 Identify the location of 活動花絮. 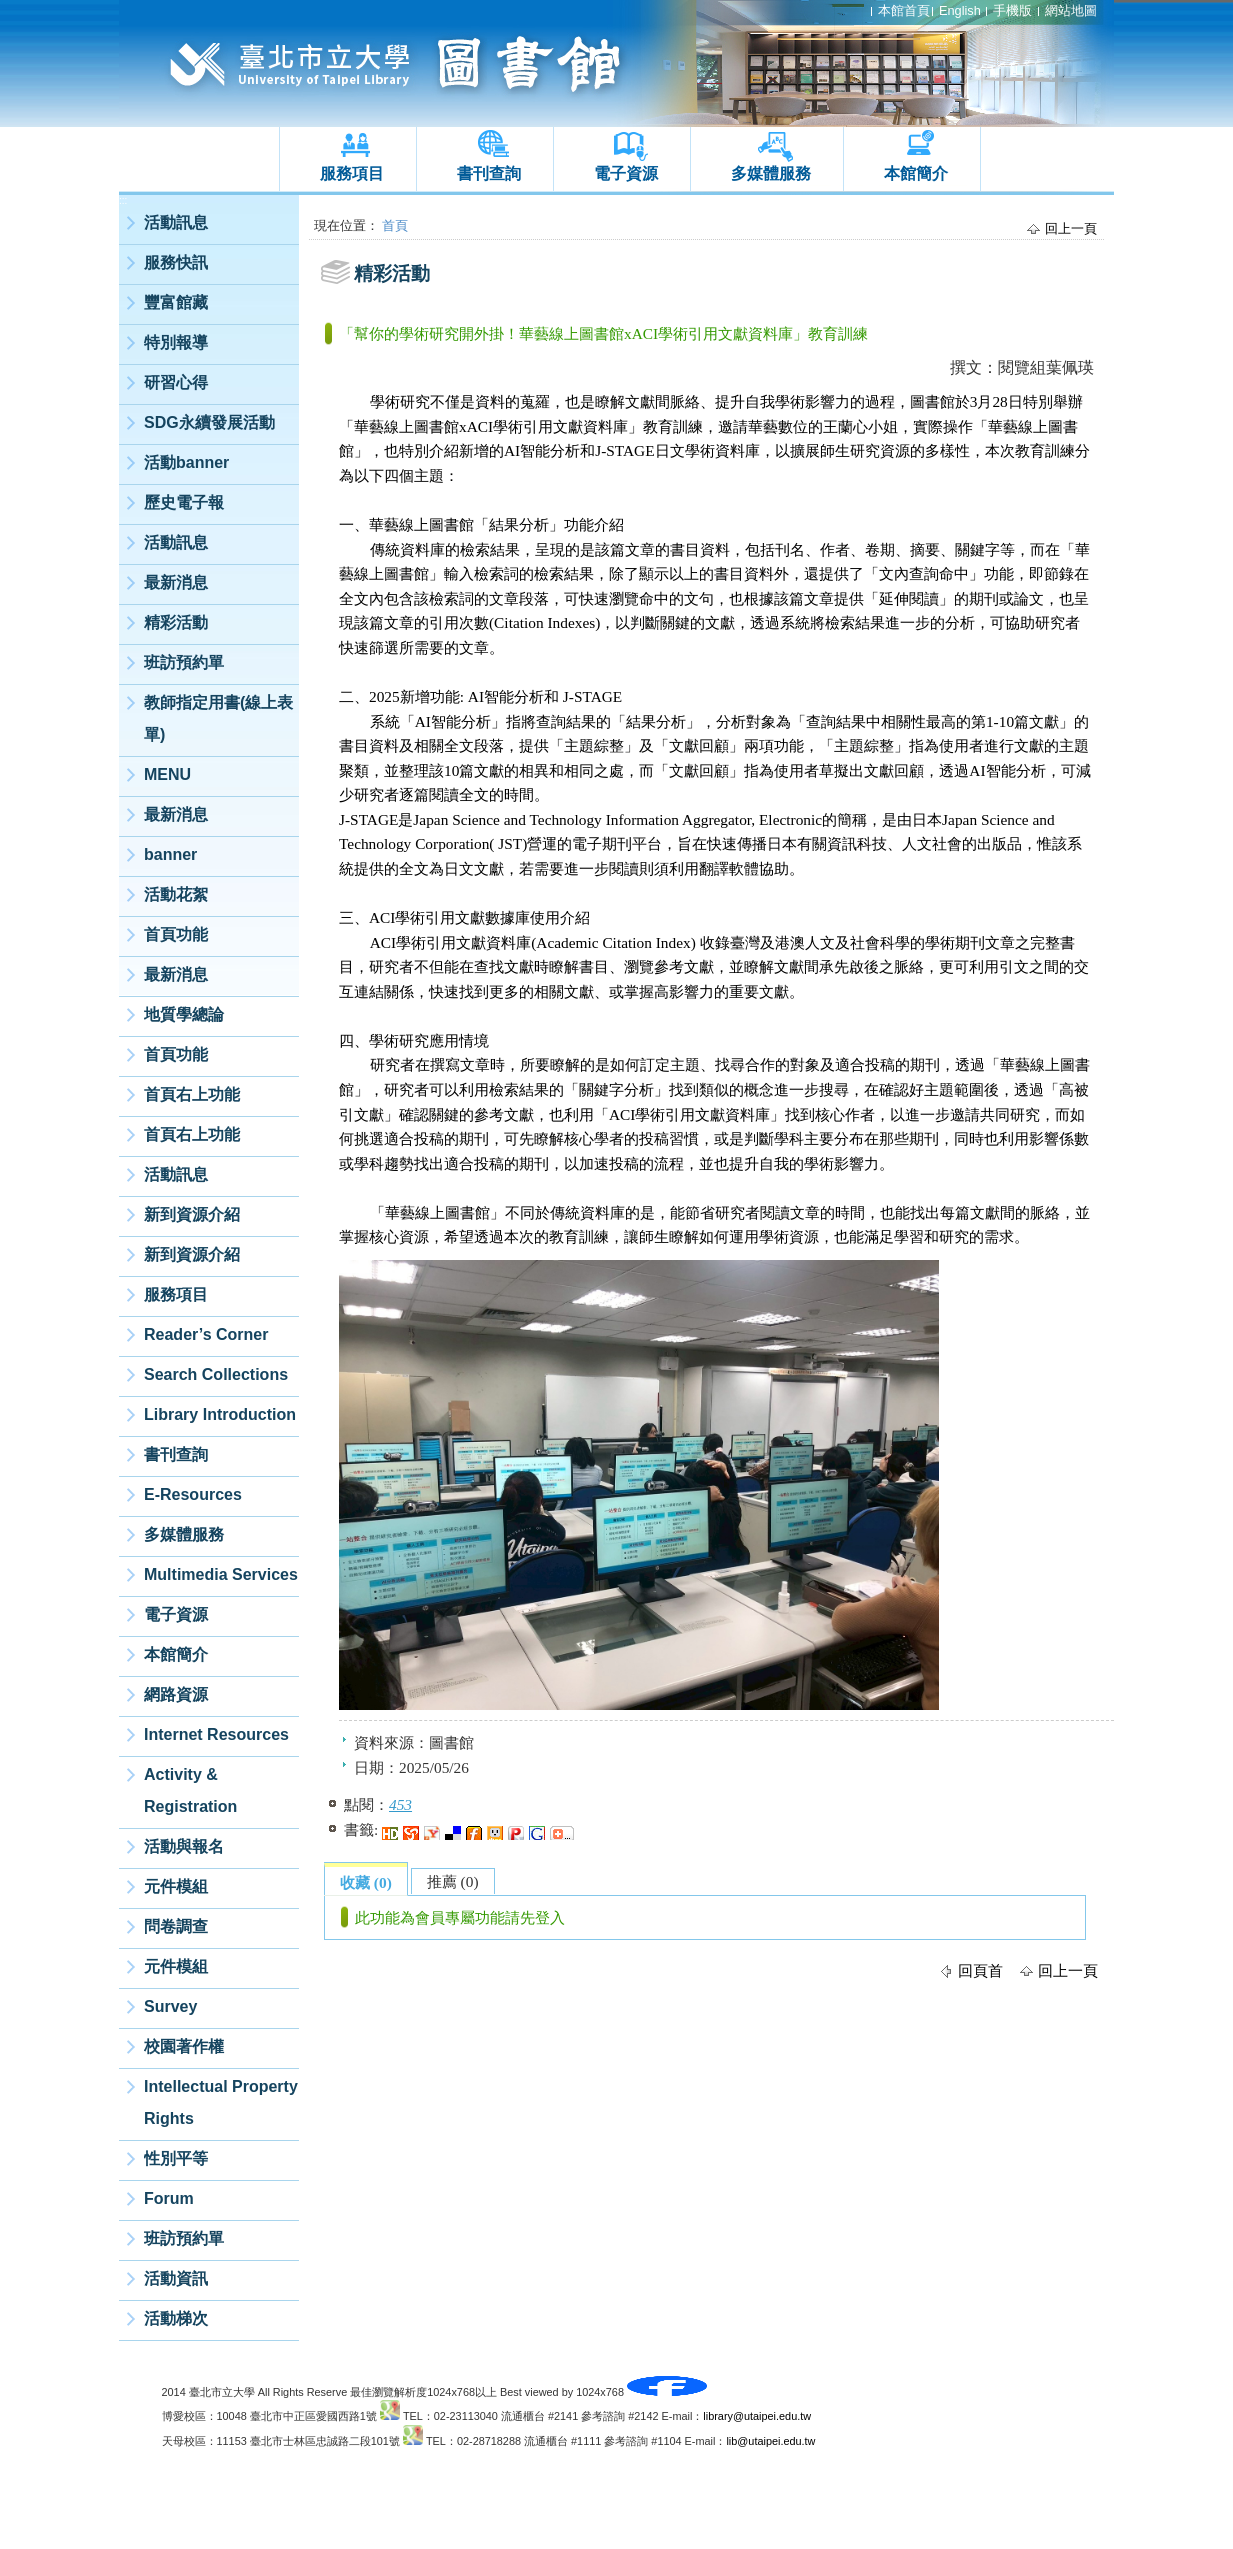
(176, 894).